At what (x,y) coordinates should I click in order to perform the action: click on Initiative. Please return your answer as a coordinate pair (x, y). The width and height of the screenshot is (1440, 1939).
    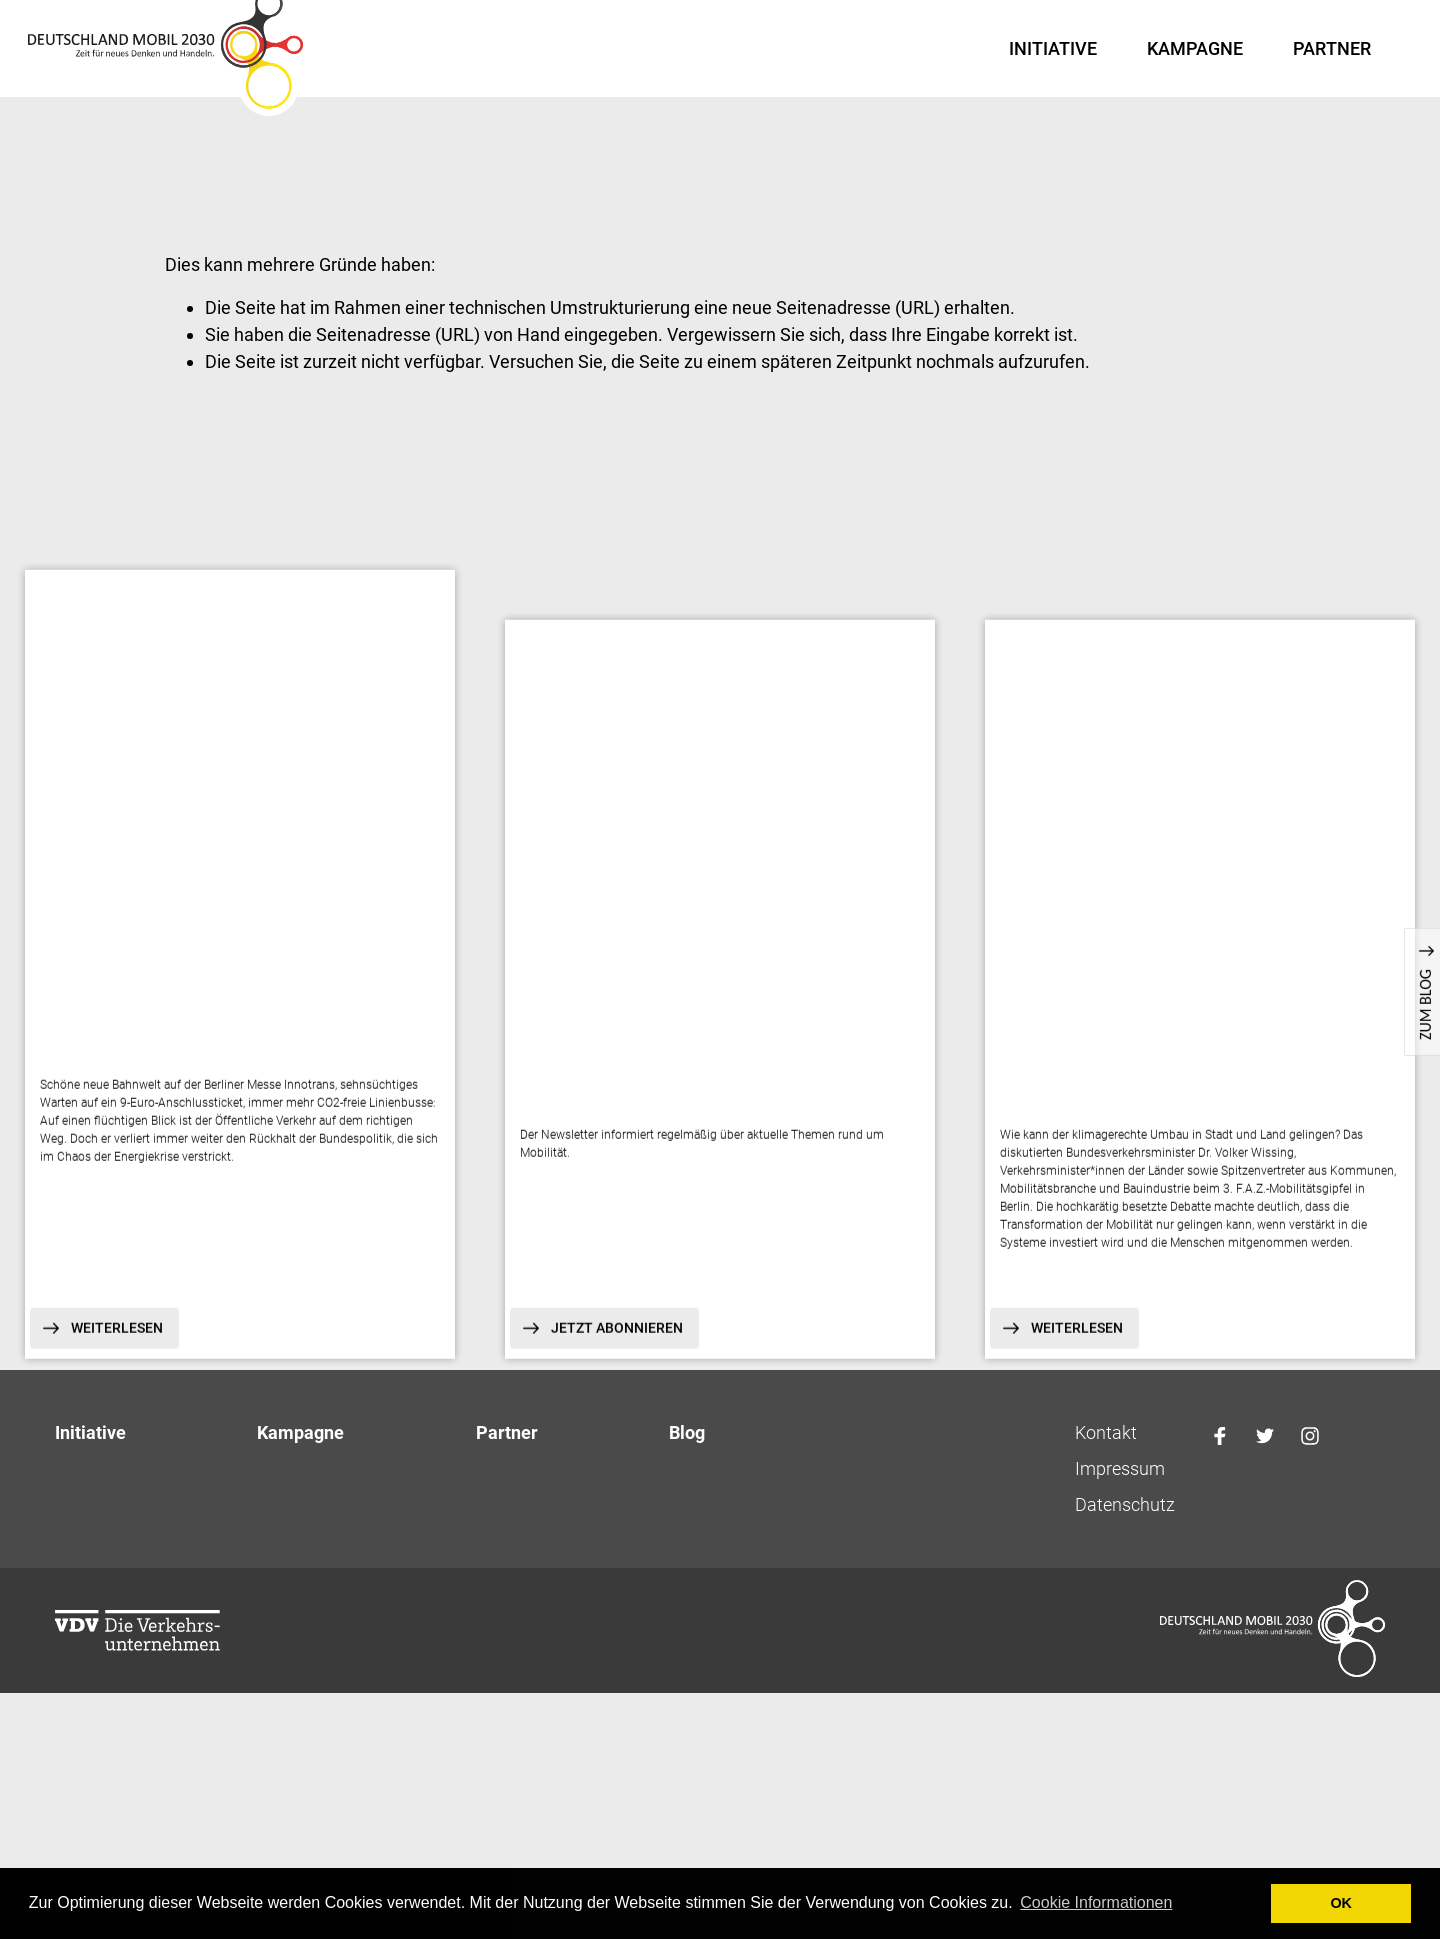
    Looking at the image, I should click on (1053, 48).